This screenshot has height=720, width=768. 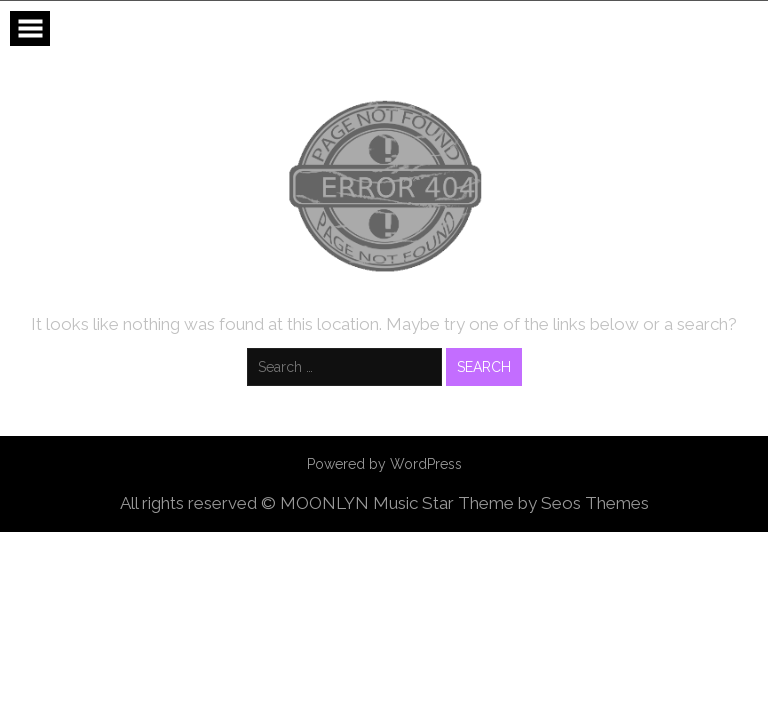 What do you see at coordinates (384, 464) in the screenshot?
I see `Powered by WordPress` at bounding box center [384, 464].